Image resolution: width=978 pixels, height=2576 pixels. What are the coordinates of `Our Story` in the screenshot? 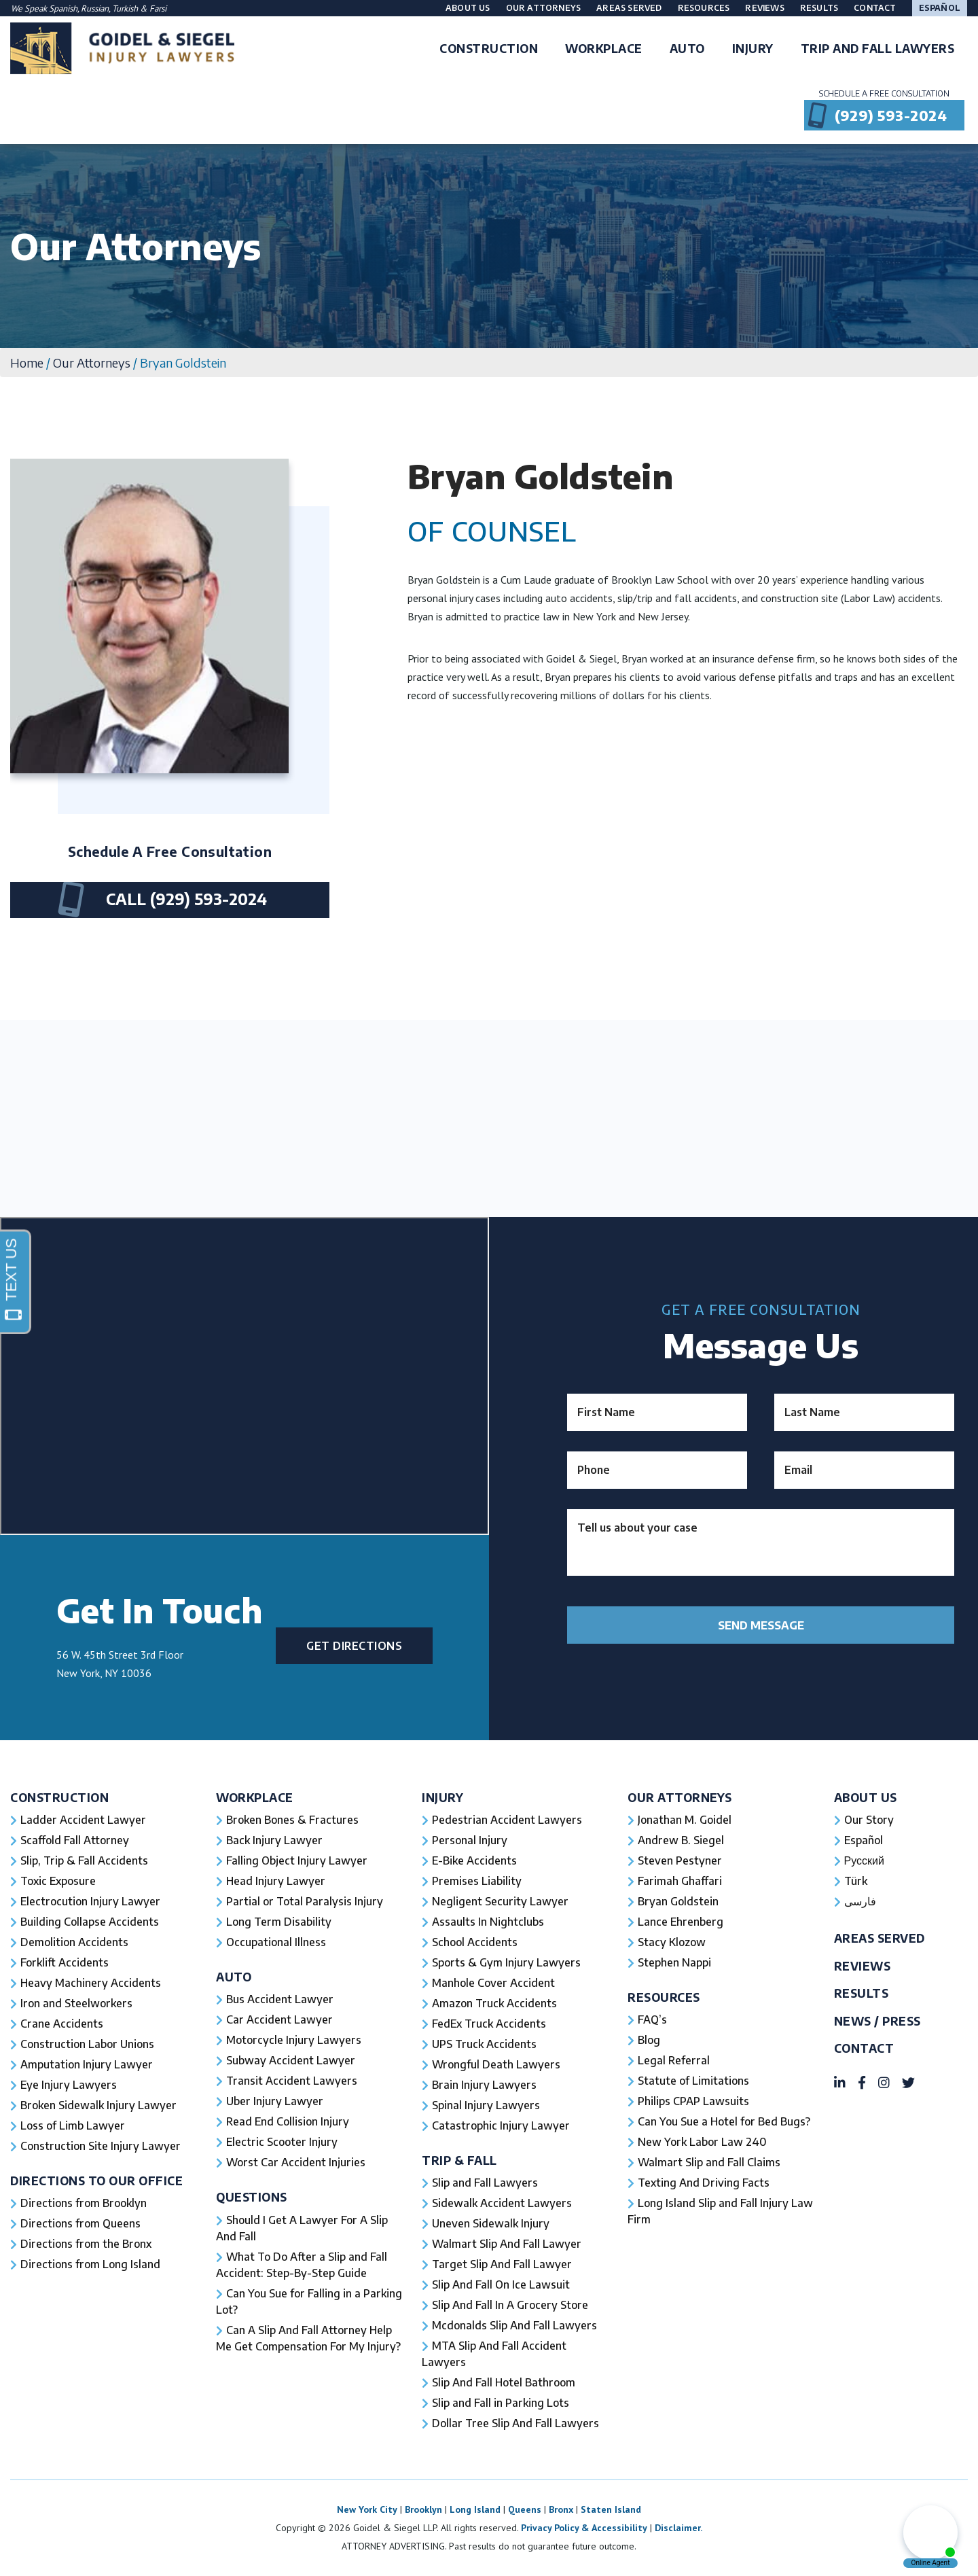 It's located at (869, 1820).